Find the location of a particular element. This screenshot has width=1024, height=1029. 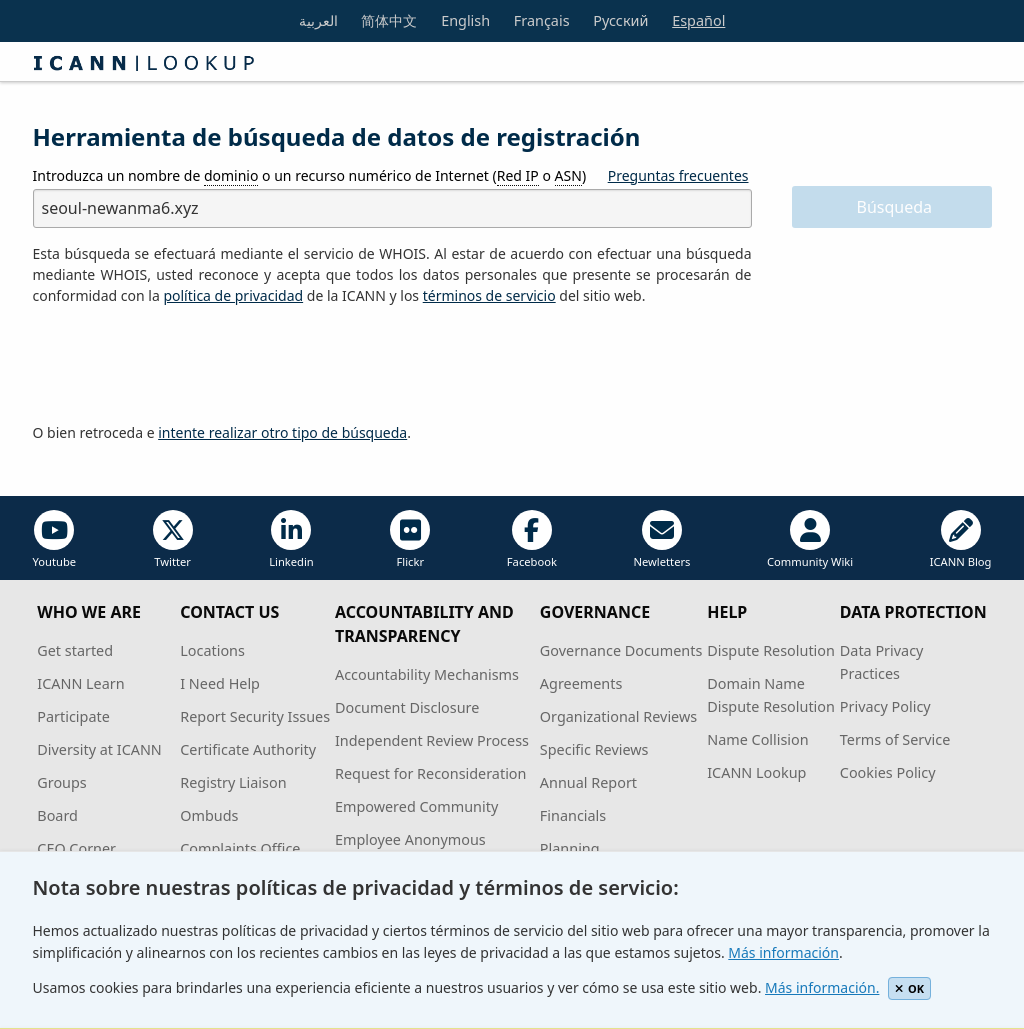

Participate is located at coordinates (73, 716).